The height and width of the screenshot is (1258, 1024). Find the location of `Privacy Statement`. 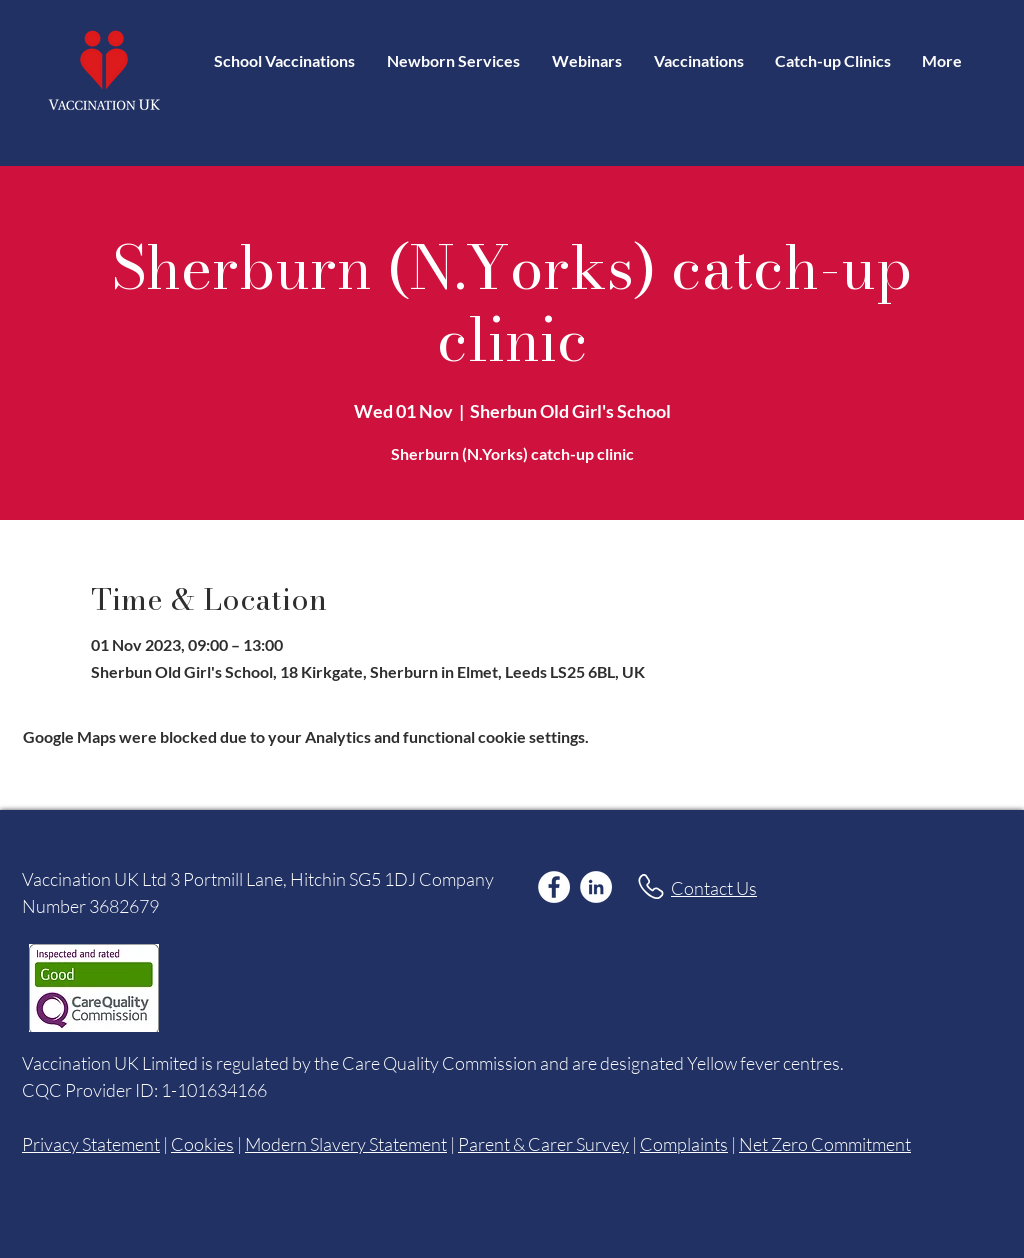

Privacy Statement is located at coordinates (91, 1144).